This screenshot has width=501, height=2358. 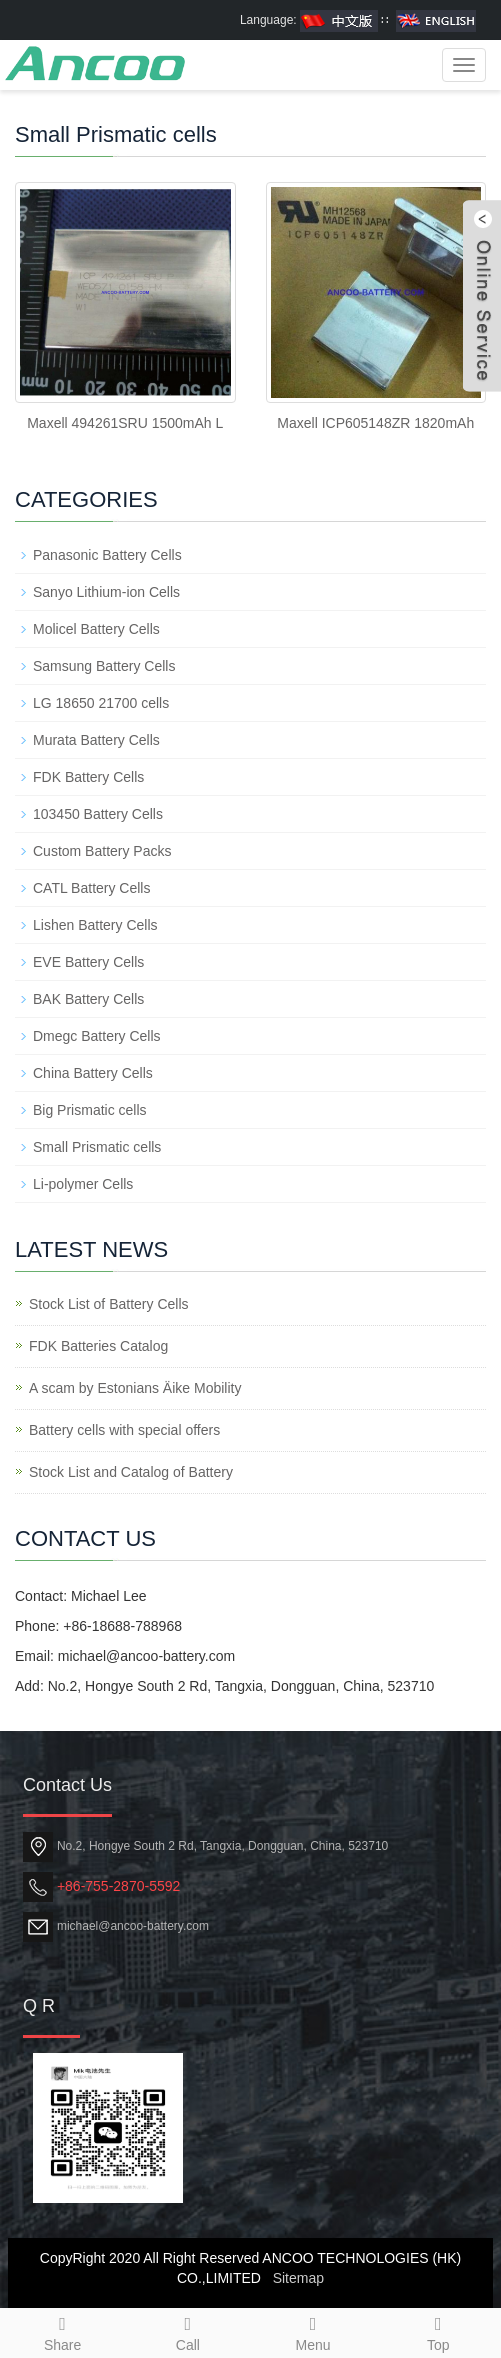 What do you see at coordinates (102, 851) in the screenshot?
I see `Custom Battery Packs` at bounding box center [102, 851].